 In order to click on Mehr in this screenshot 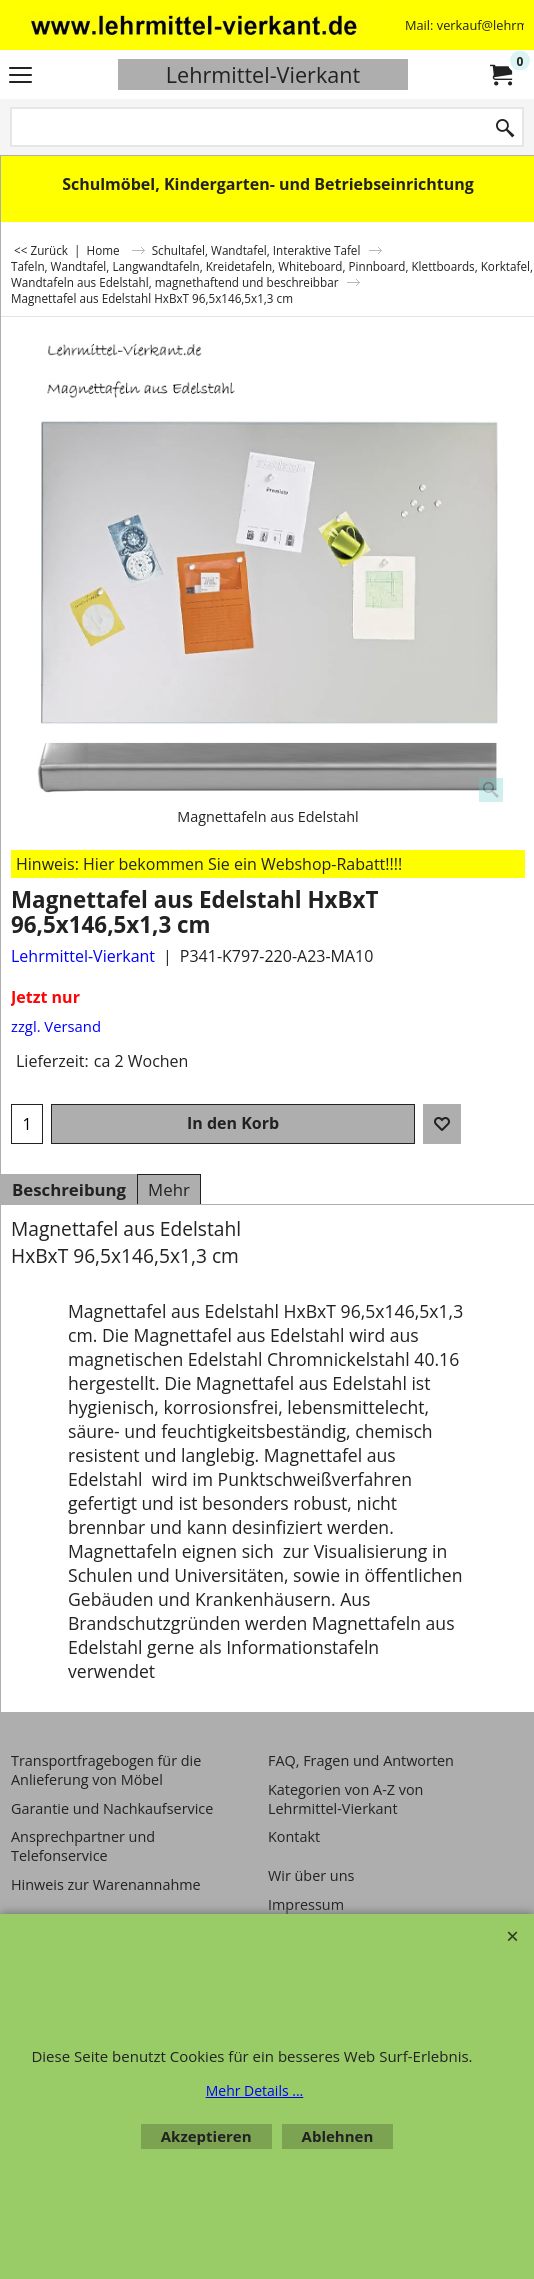, I will do `click(169, 1189)`.